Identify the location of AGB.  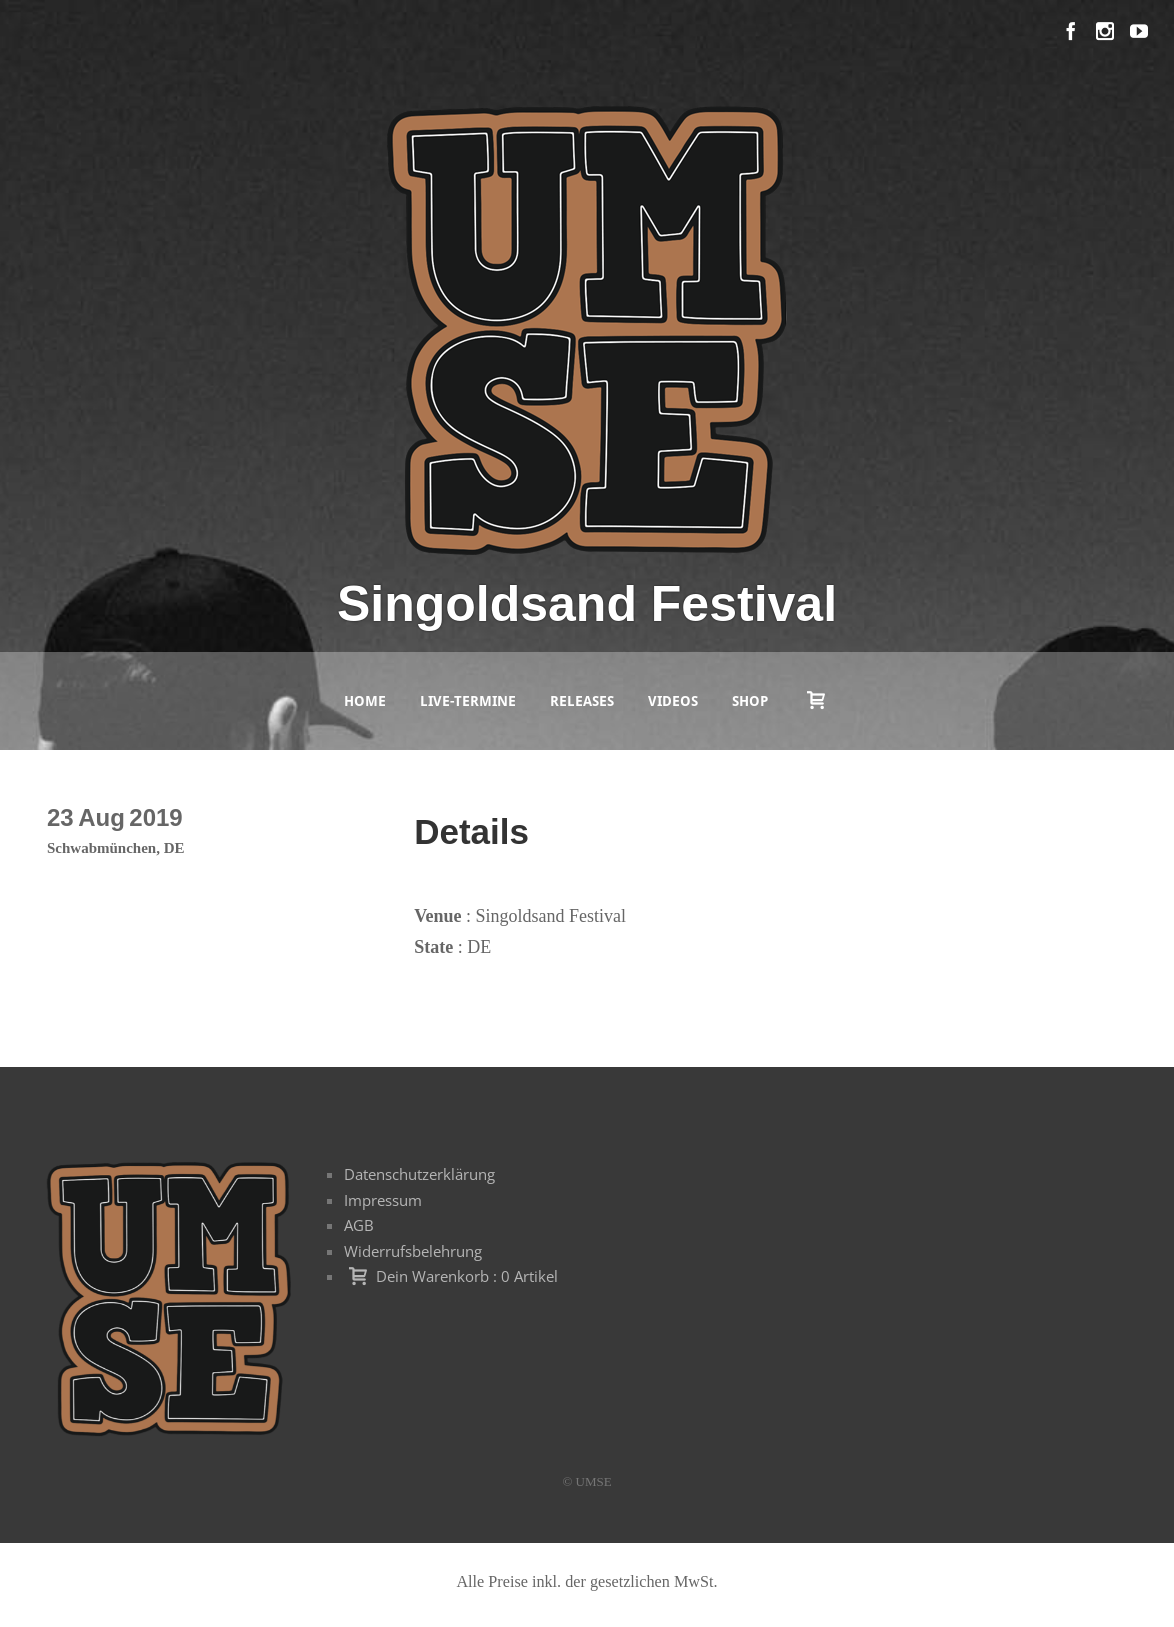
(359, 1225).